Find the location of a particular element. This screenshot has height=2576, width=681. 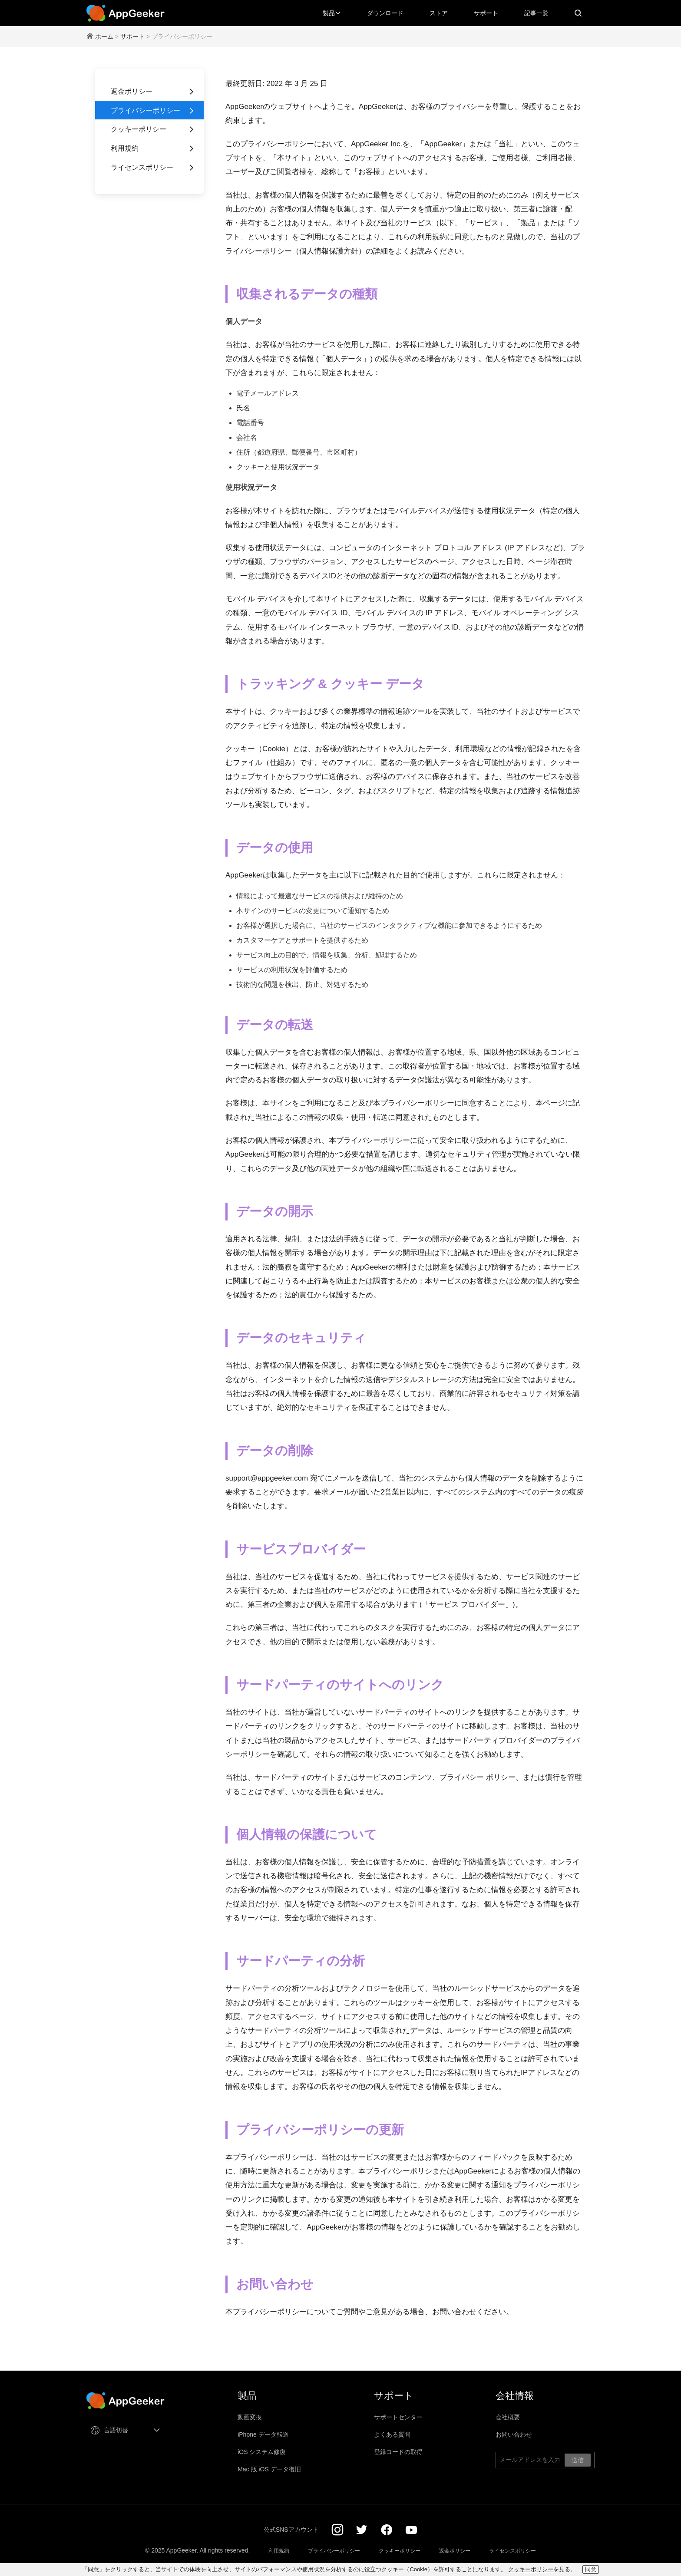

記事一覧 is located at coordinates (536, 13).